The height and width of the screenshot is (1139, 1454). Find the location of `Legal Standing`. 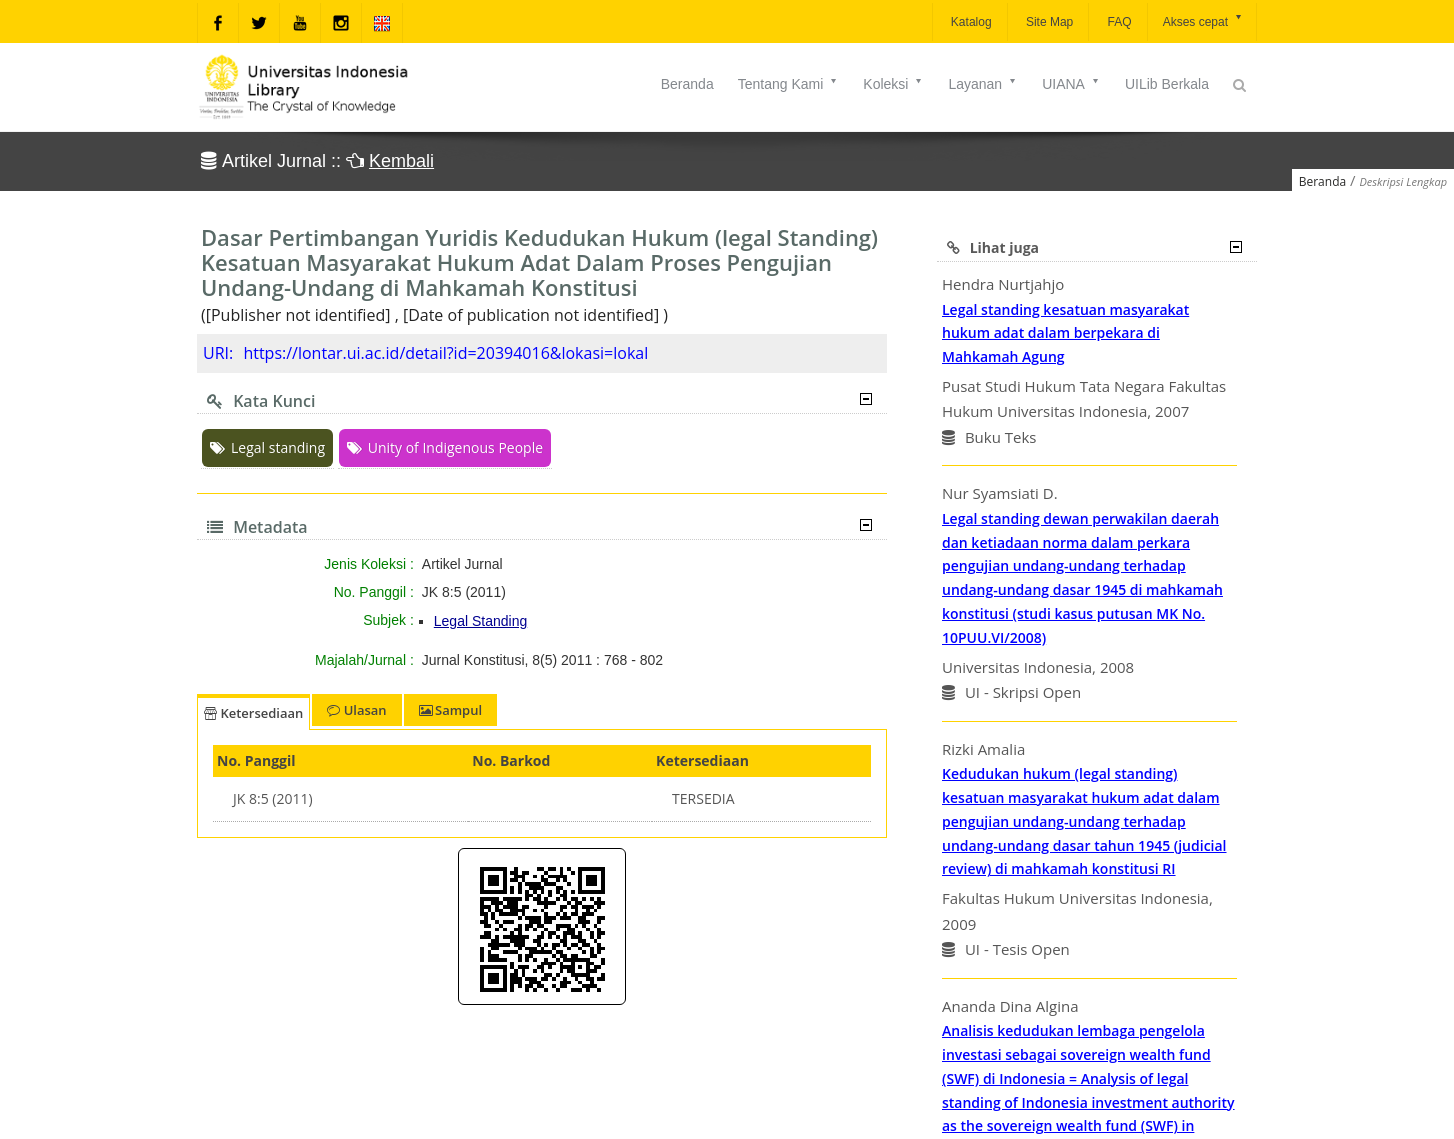

Legal Standing is located at coordinates (480, 621).